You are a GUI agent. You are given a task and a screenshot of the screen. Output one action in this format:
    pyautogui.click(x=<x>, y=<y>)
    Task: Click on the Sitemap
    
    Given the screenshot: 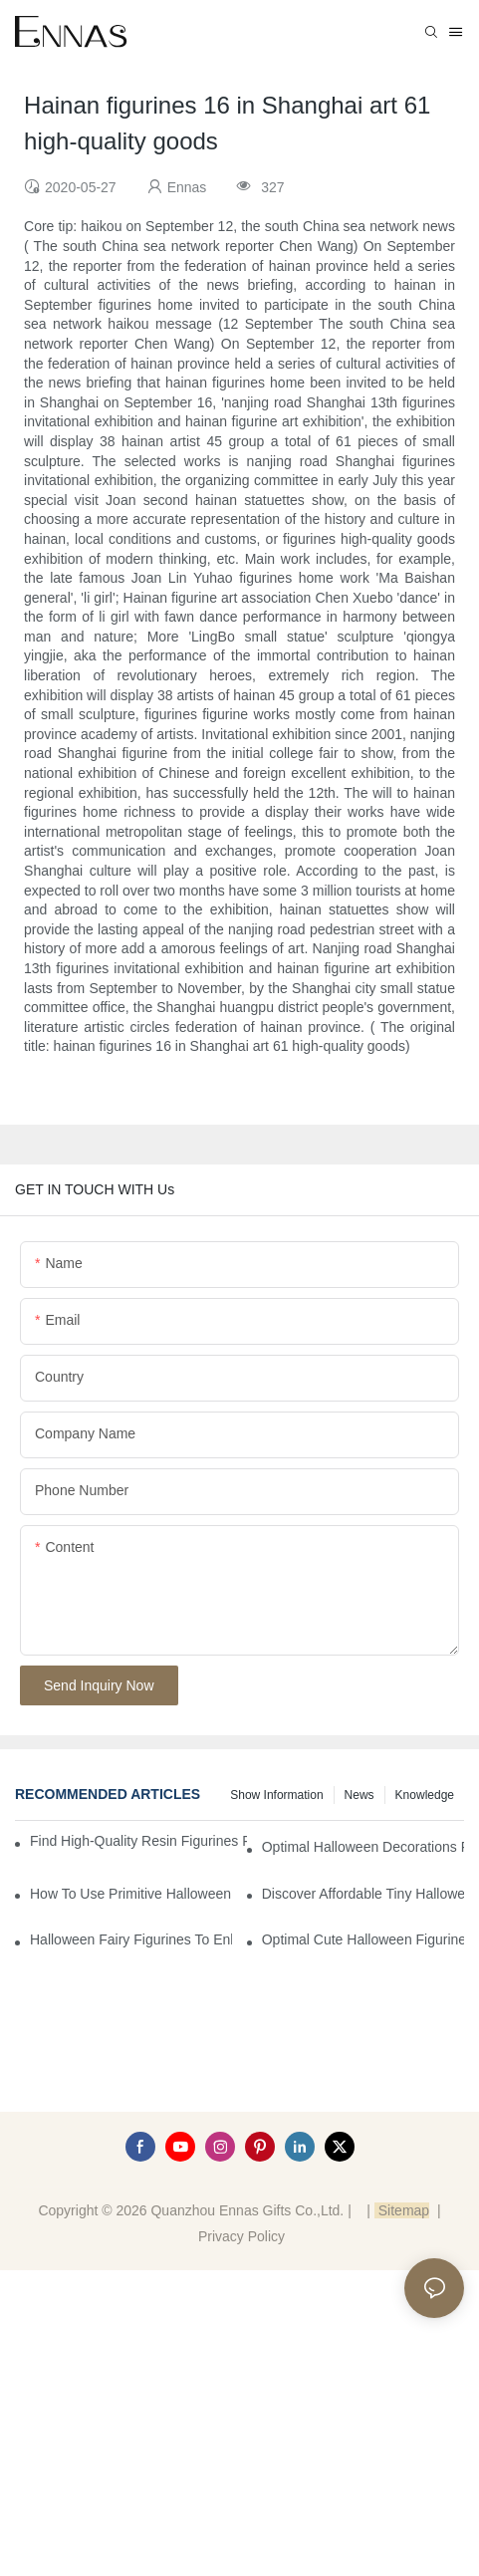 What is the action you would take?
    pyautogui.click(x=401, y=2210)
    